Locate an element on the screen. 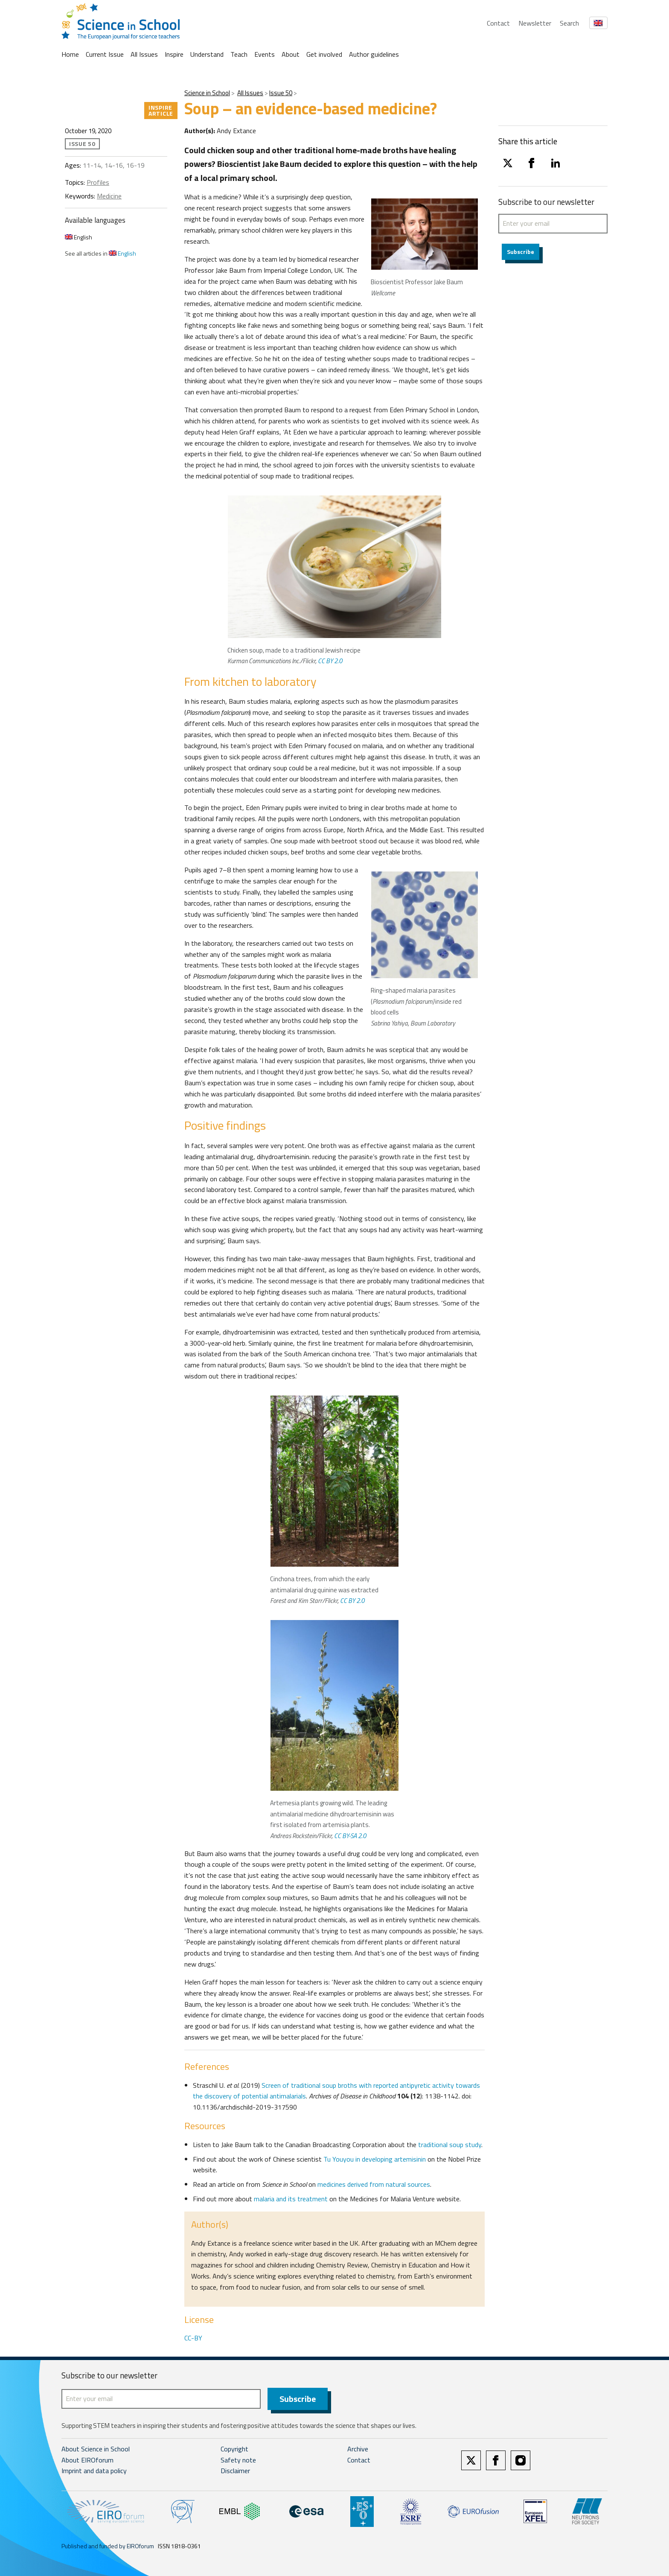  Get involved is located at coordinates (324, 54).